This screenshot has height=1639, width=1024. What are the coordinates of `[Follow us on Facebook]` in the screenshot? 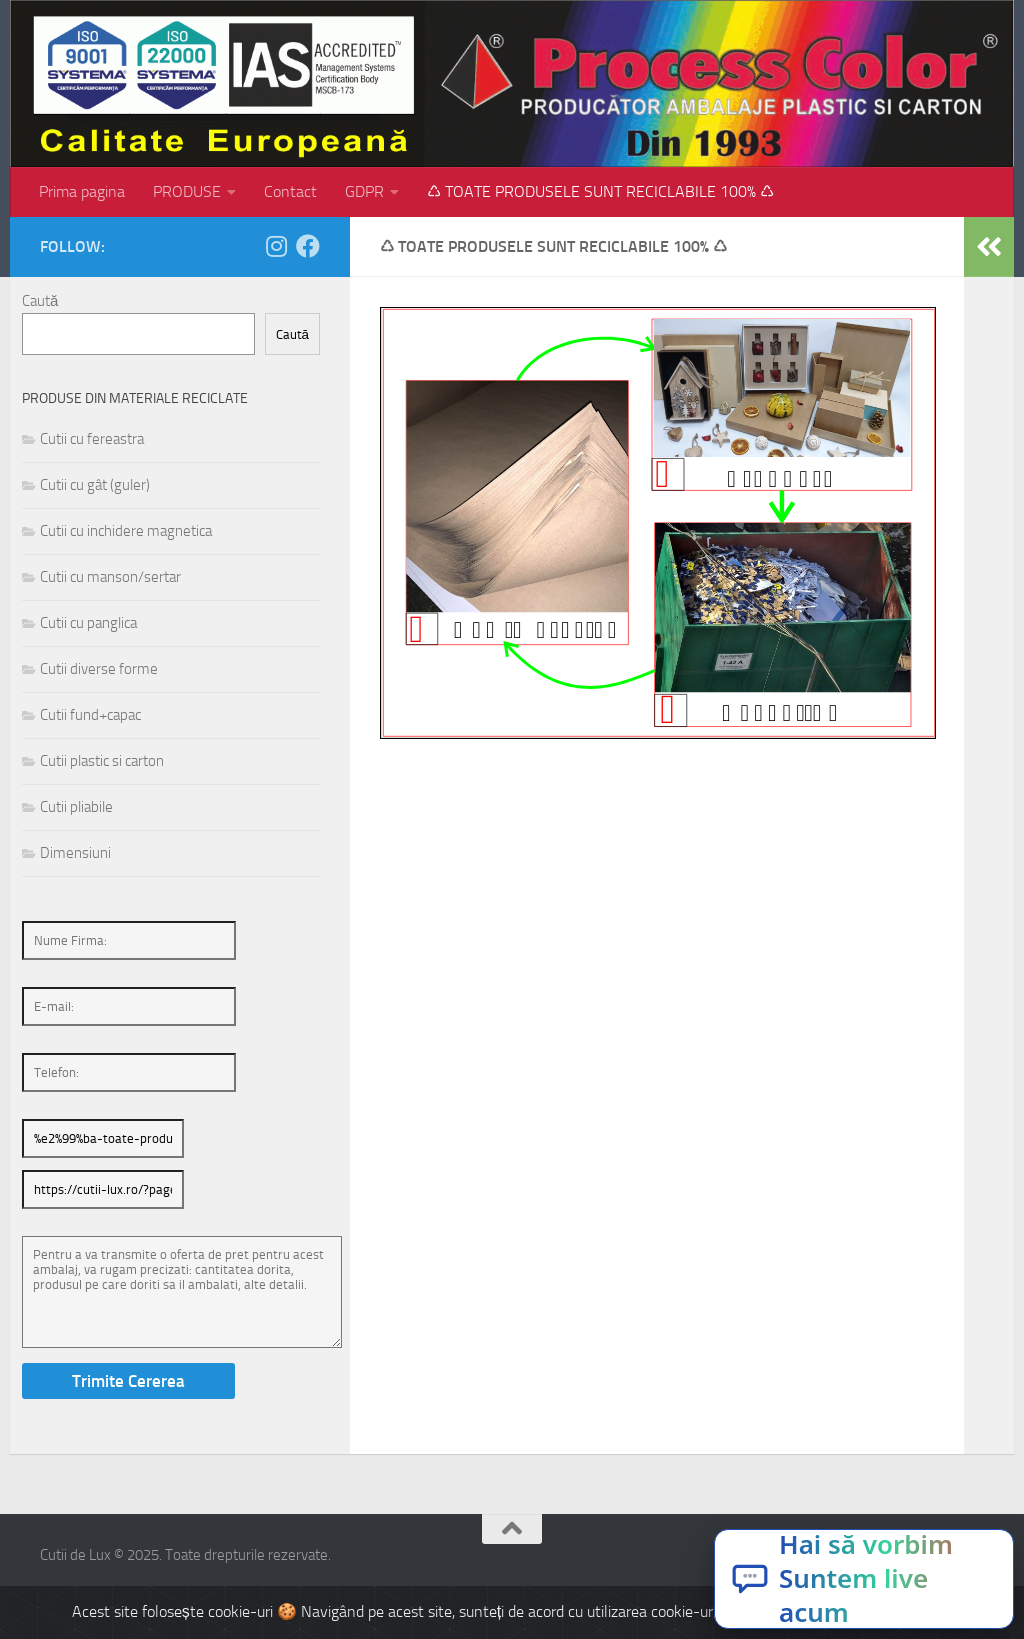 It's located at (308, 246).